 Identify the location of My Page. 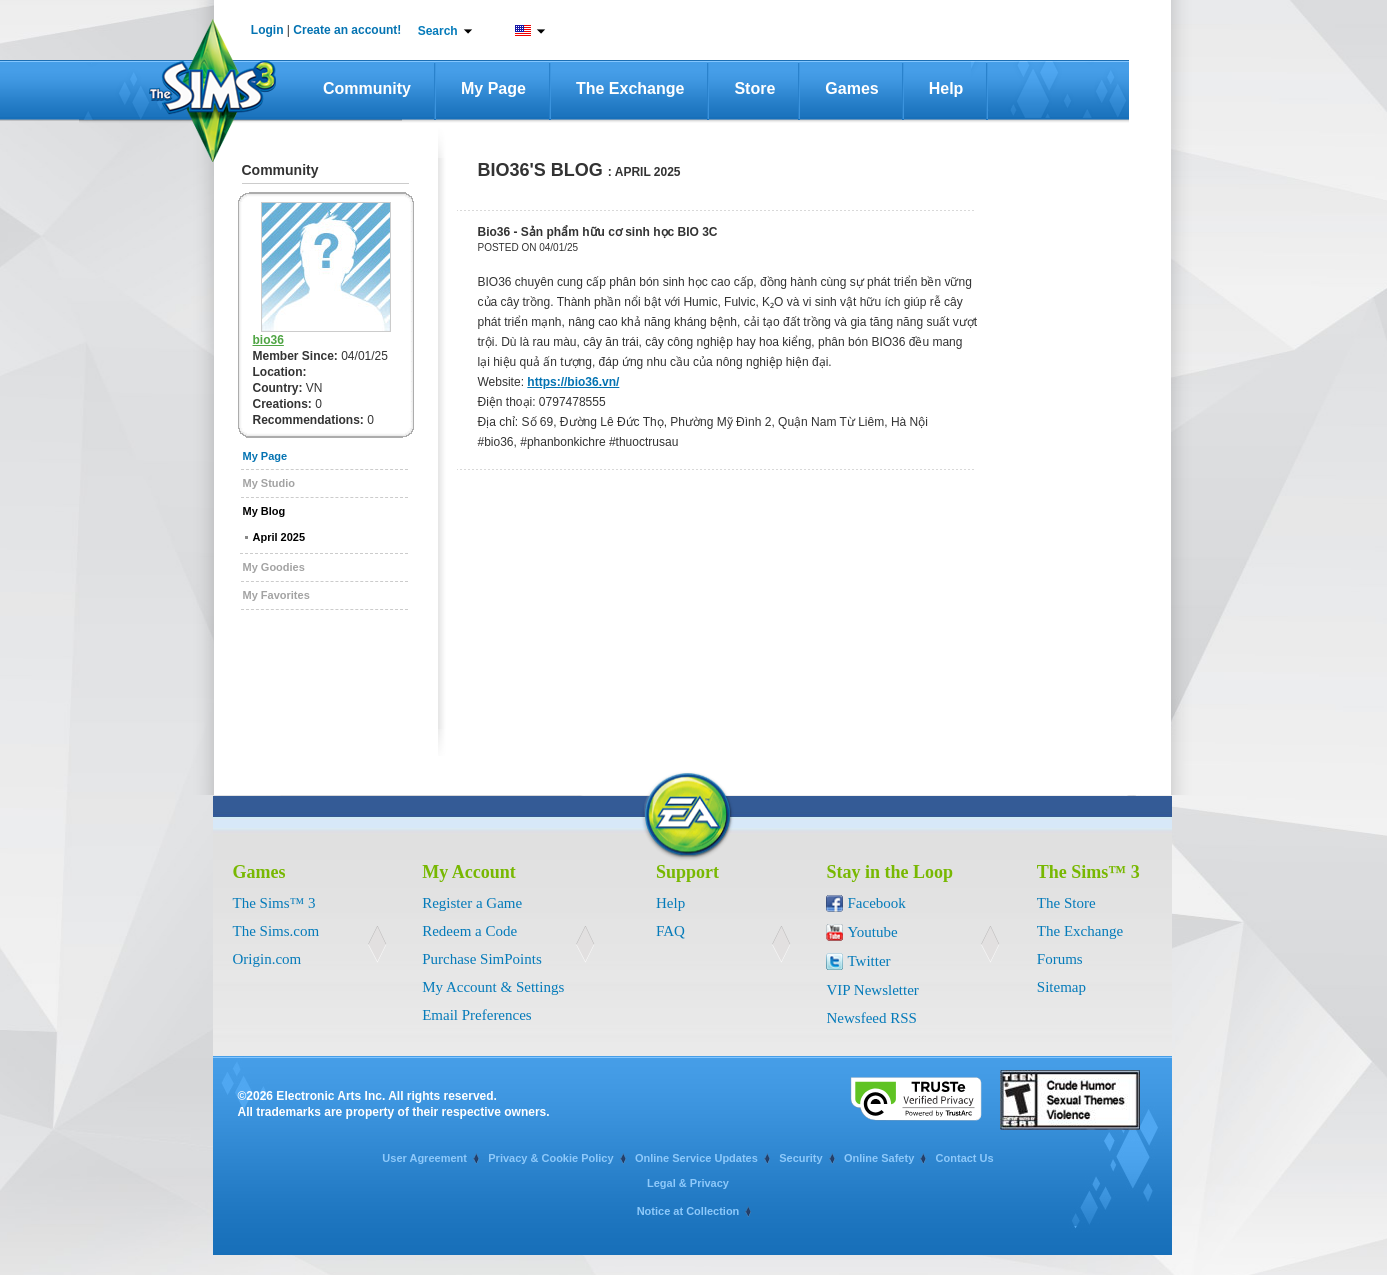
(493, 88).